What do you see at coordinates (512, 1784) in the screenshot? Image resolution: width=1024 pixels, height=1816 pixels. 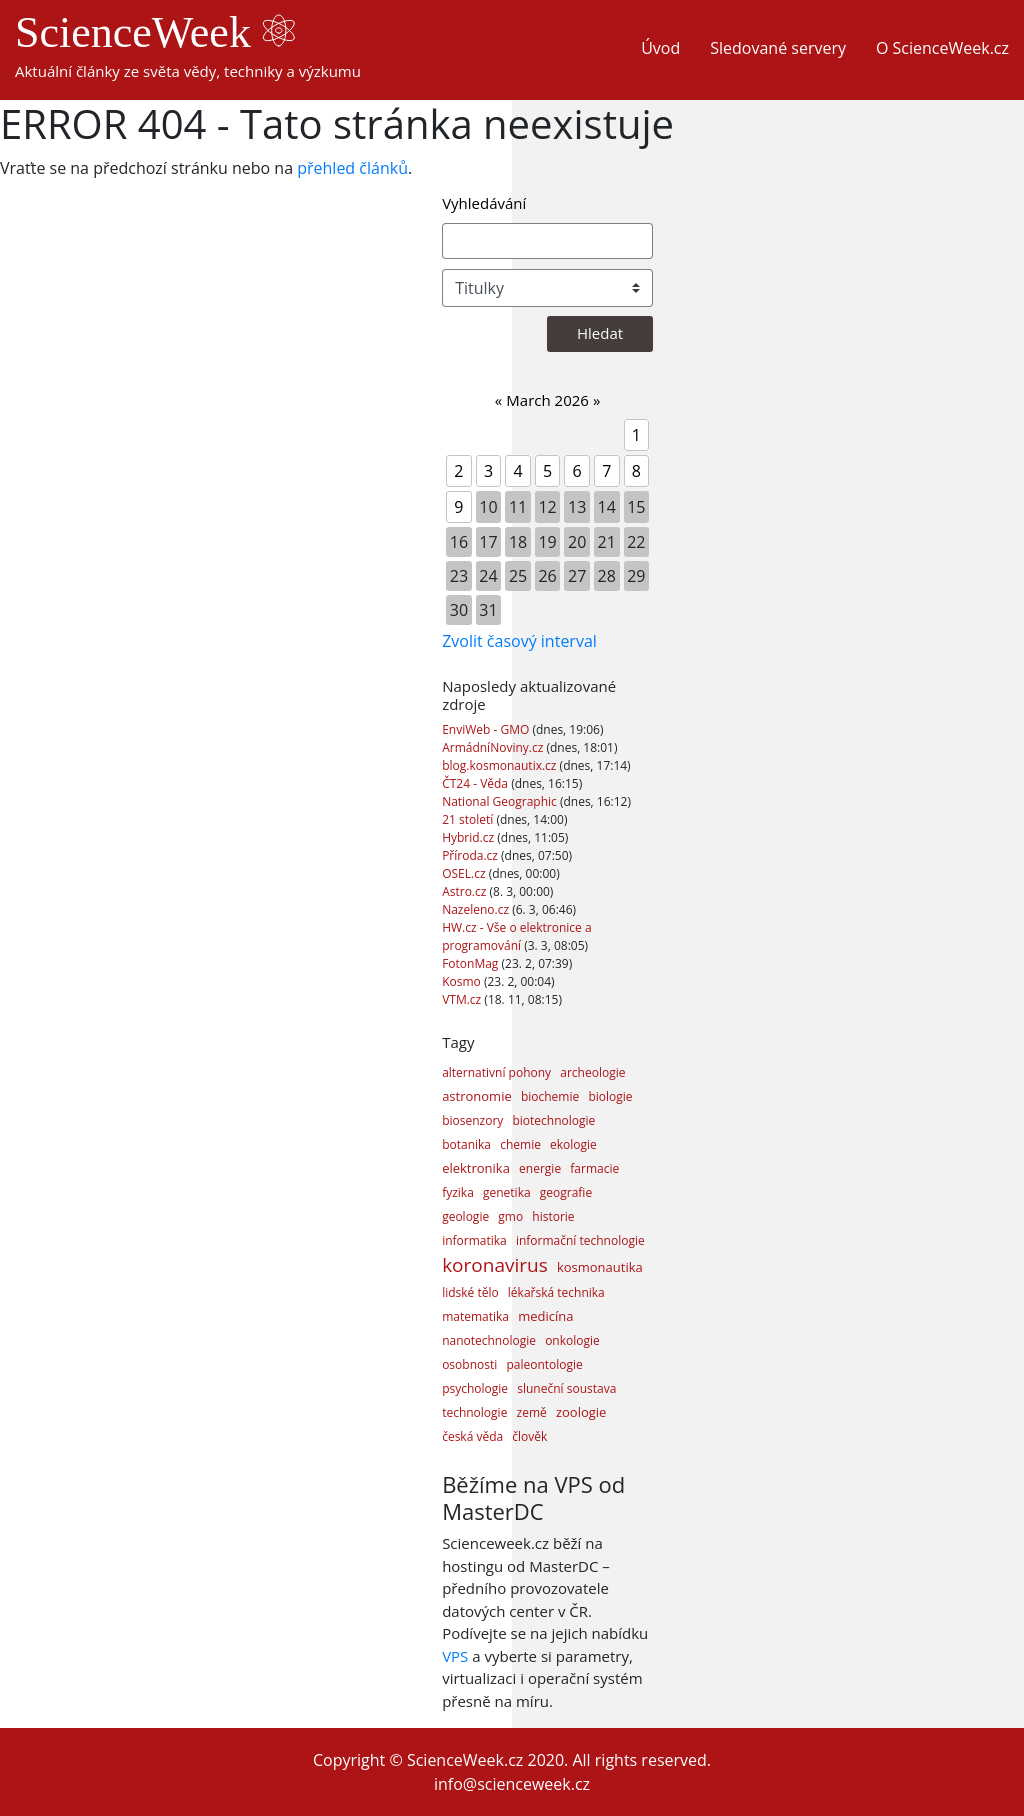 I see `info@scienceweek.cz` at bounding box center [512, 1784].